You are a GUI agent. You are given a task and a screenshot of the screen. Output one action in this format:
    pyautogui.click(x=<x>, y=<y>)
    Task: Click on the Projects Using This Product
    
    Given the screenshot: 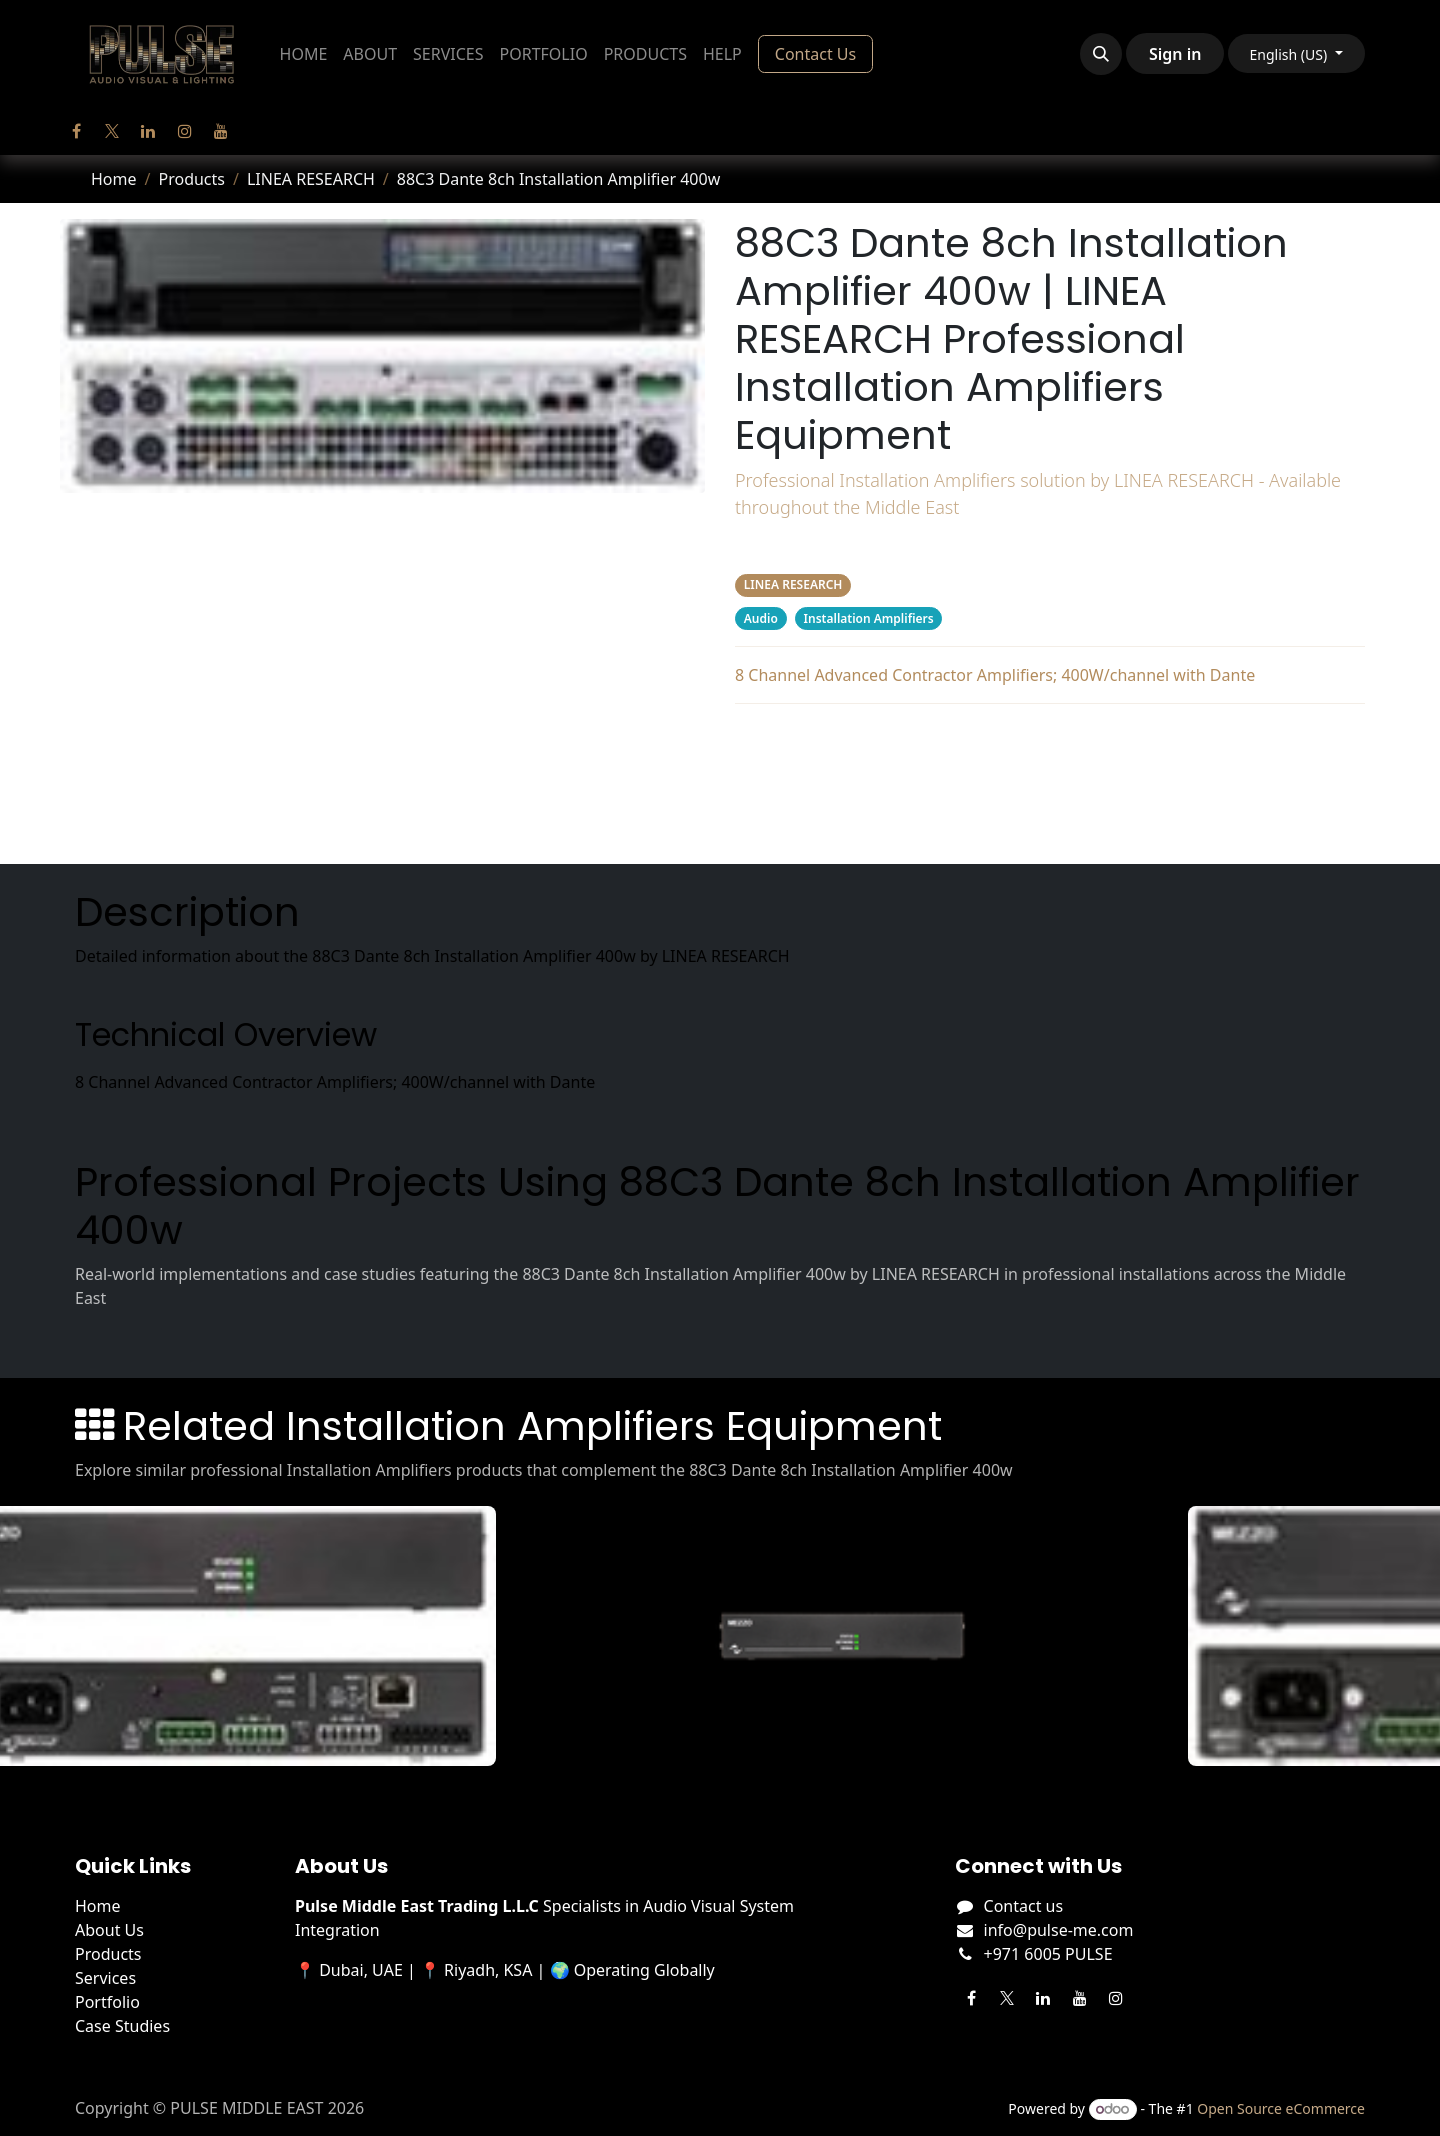 What is the action you would take?
    pyautogui.click(x=1049, y=780)
    